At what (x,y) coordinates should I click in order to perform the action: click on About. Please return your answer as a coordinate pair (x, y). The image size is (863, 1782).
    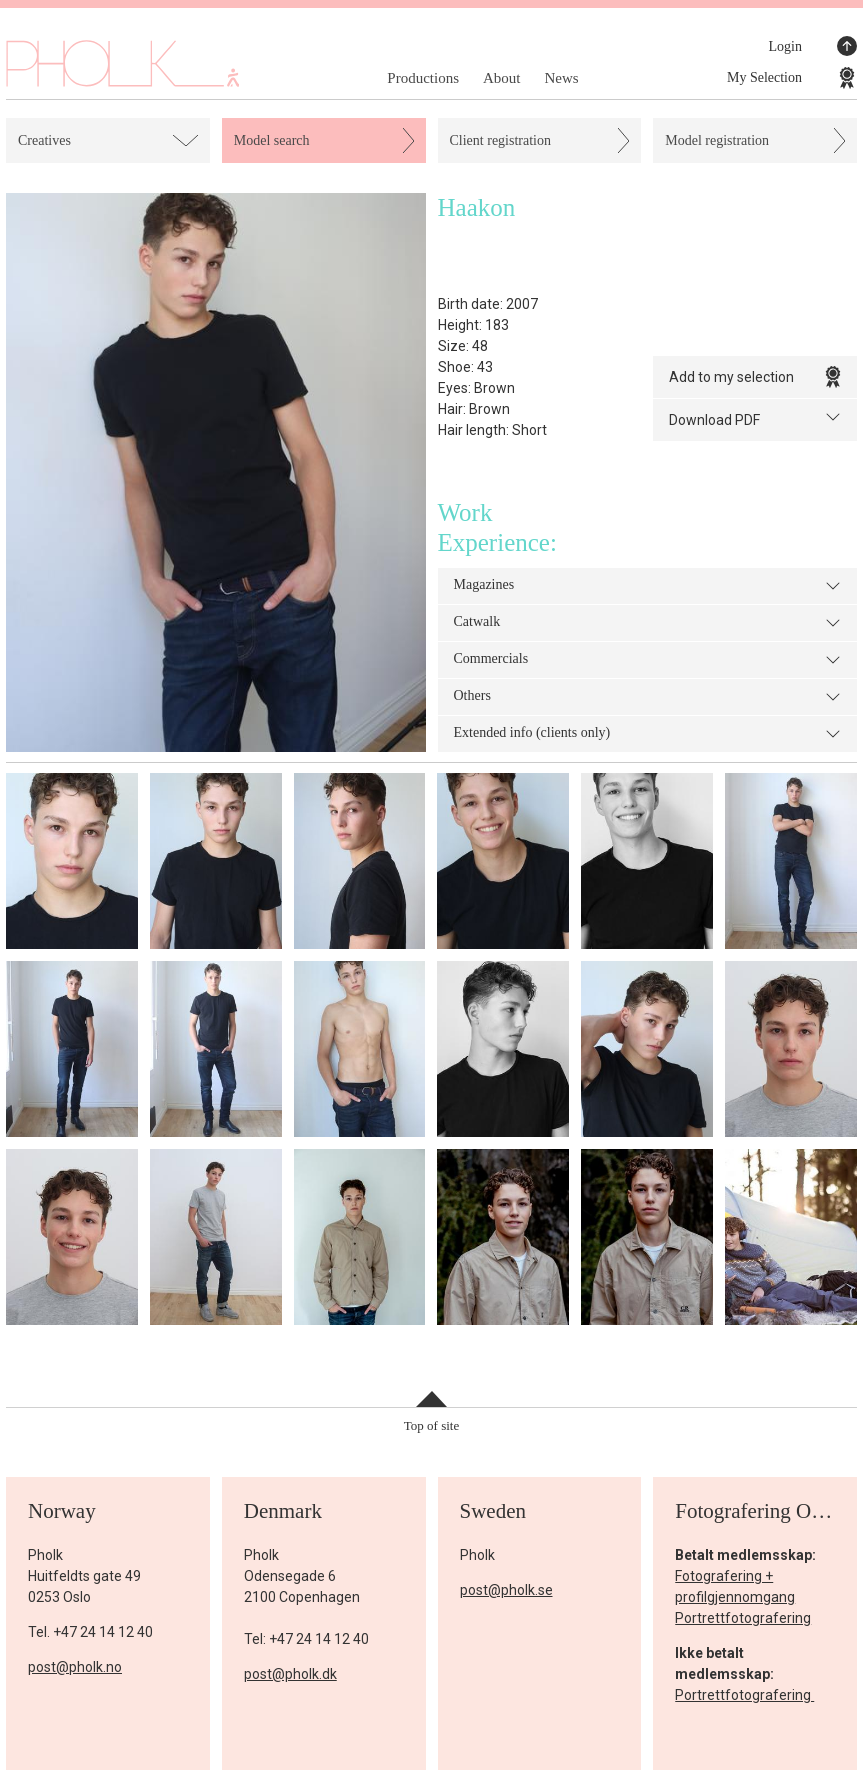
    Looking at the image, I should click on (502, 78).